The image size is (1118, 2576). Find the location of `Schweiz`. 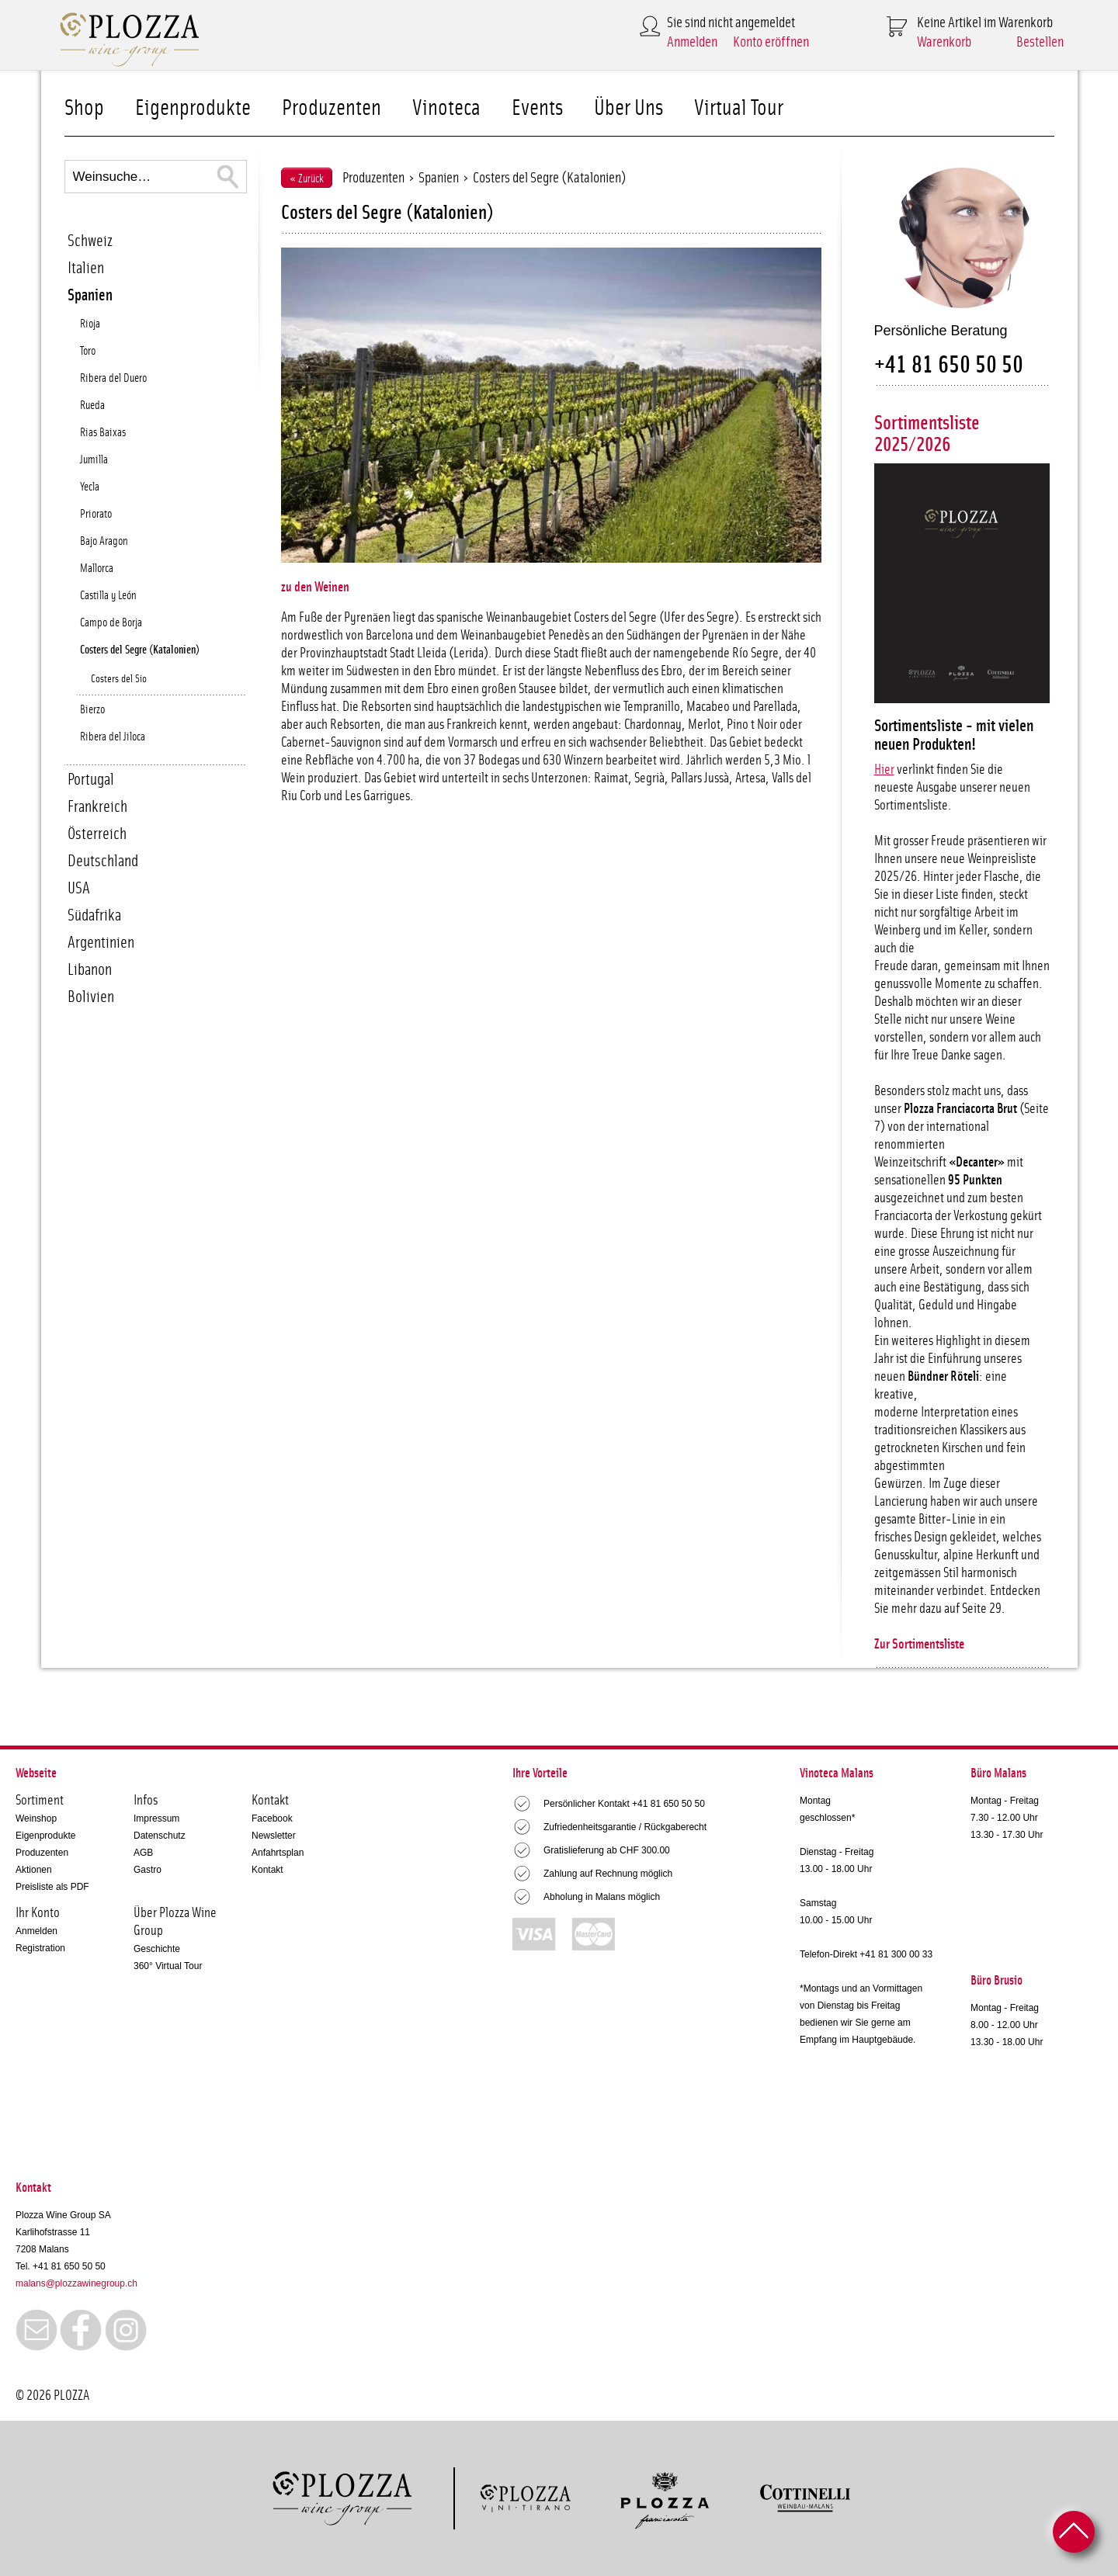

Schweiz is located at coordinates (90, 241).